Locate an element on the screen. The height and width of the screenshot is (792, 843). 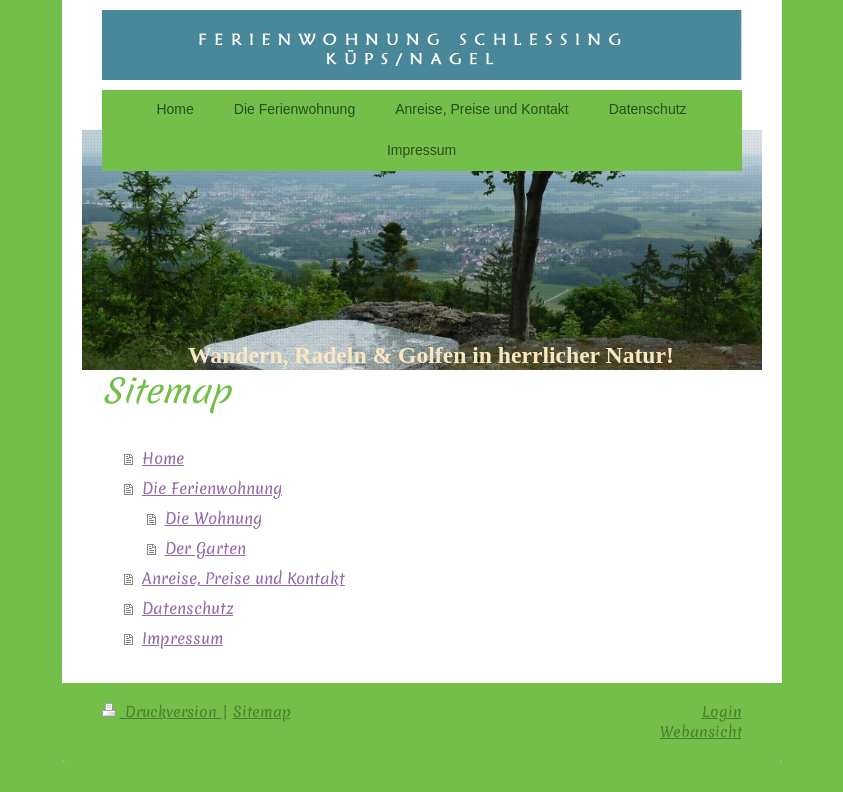
Datenschutz is located at coordinates (187, 608).